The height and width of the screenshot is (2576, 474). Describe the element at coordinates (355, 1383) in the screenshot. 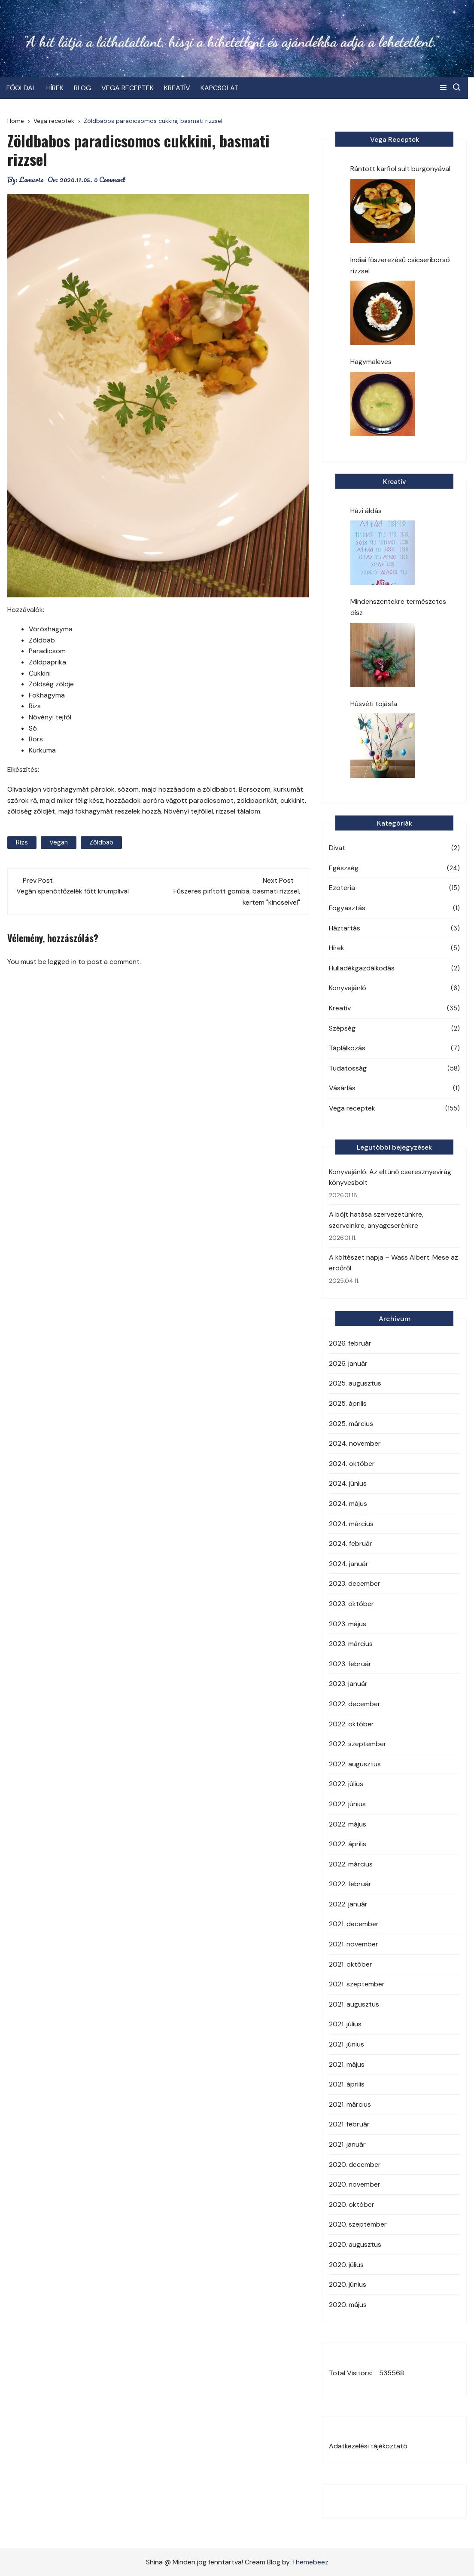

I see `2025. augusztus` at that location.